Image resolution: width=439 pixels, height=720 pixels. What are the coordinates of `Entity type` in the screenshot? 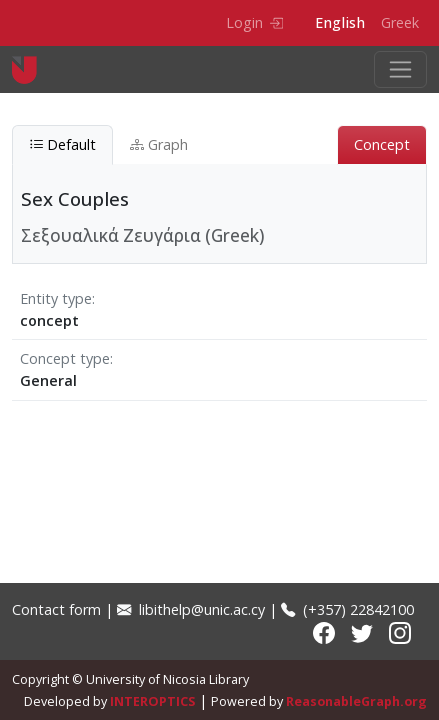 It's located at (56, 298).